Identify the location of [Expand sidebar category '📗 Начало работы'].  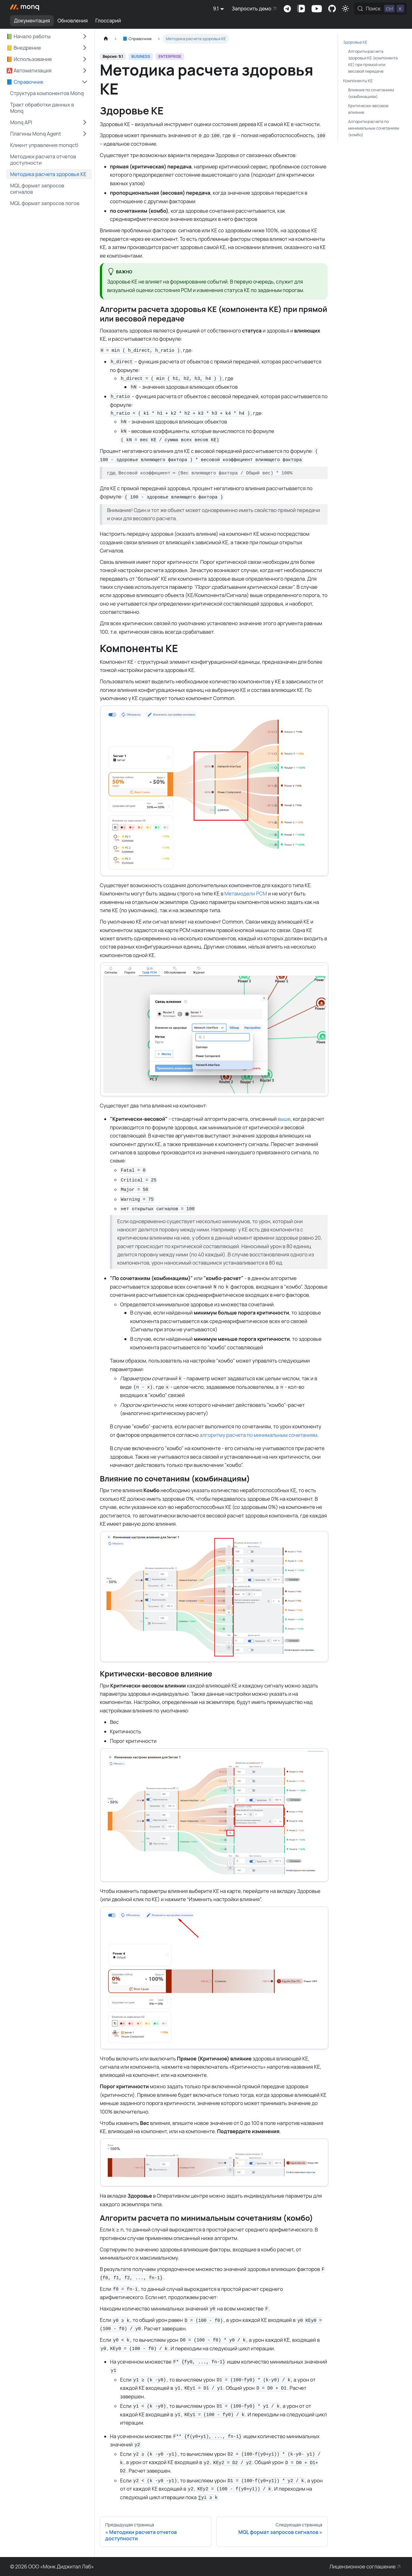
(85, 36).